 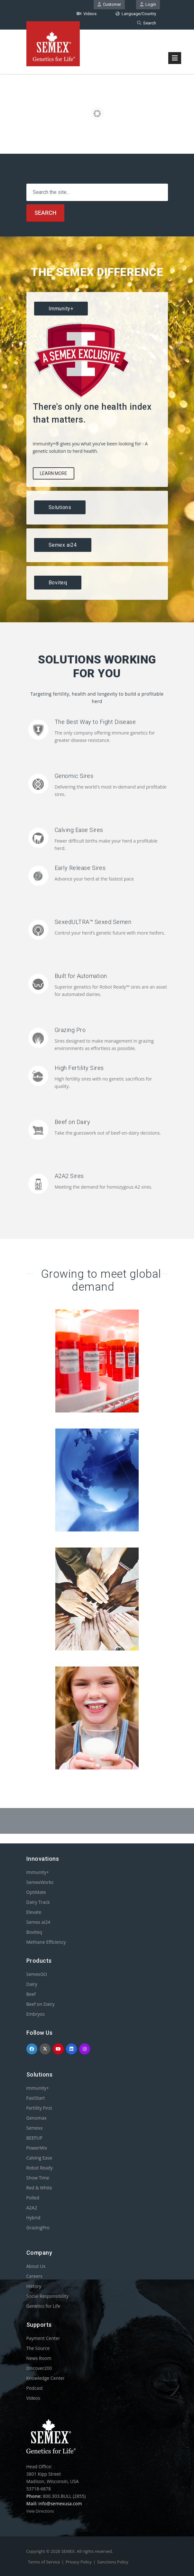 I want to click on Terms of Service, so click(x=44, y=2562).